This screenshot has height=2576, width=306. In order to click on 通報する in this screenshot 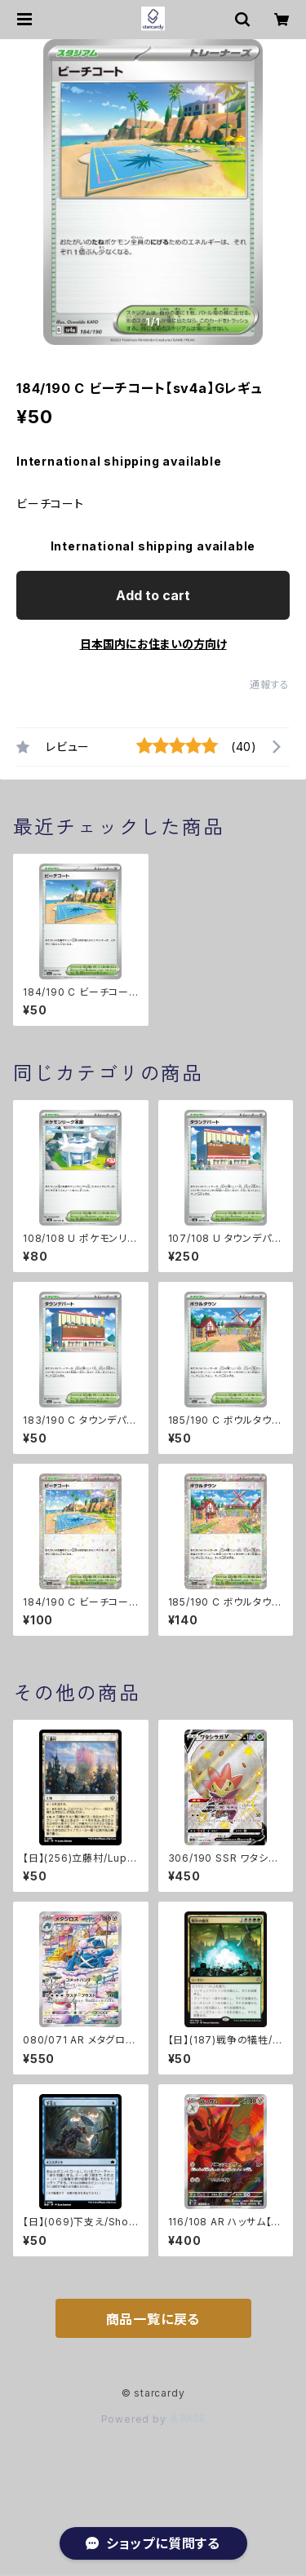, I will do `click(270, 684)`.